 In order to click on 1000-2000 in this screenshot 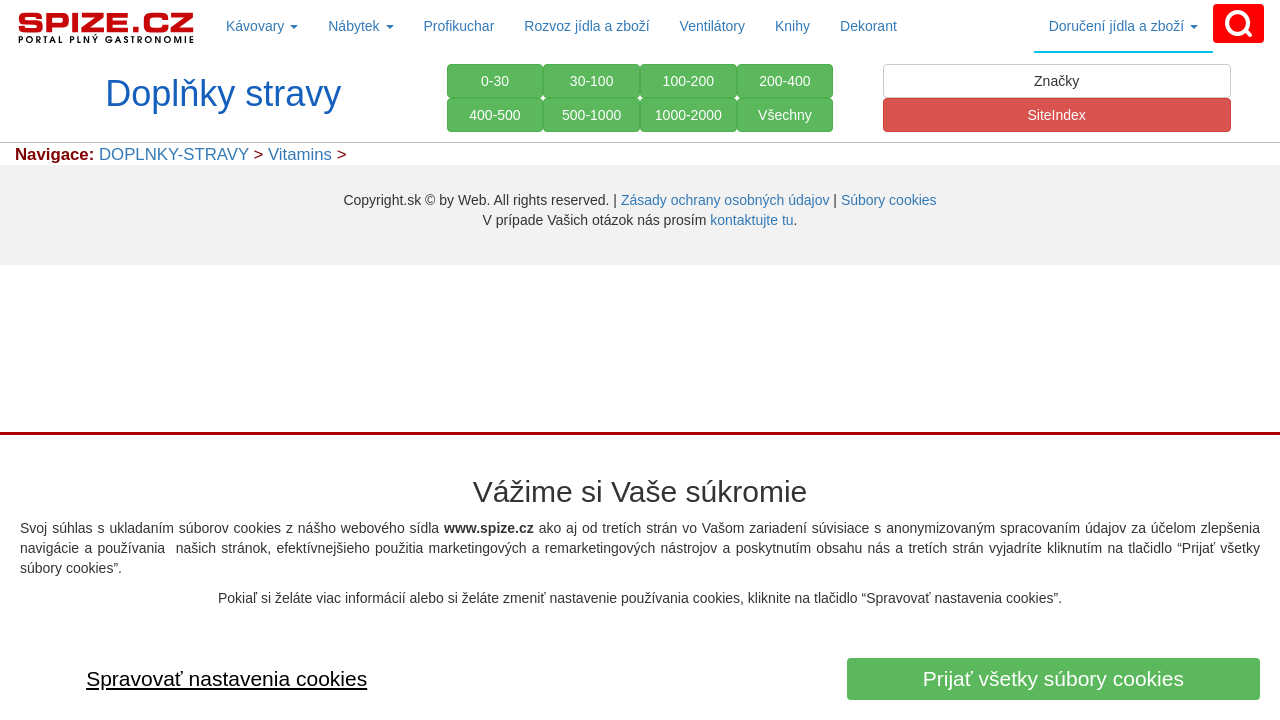, I will do `click(688, 115)`.